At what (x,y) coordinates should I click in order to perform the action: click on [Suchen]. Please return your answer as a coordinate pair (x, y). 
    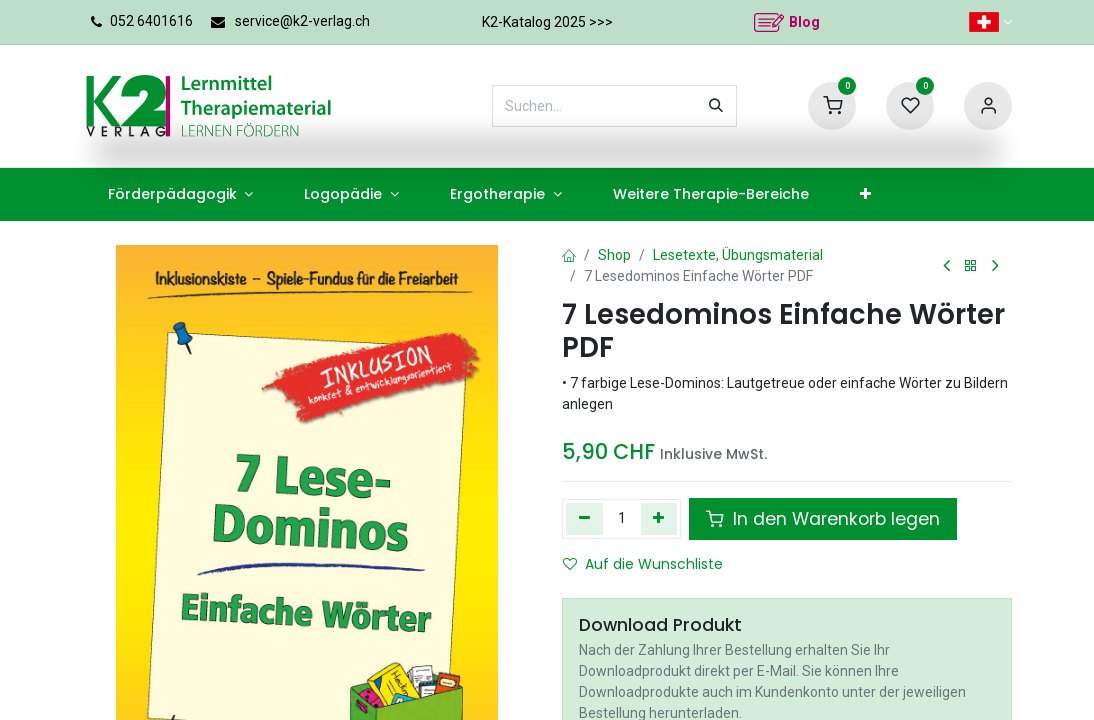
    Looking at the image, I should click on (716, 106).